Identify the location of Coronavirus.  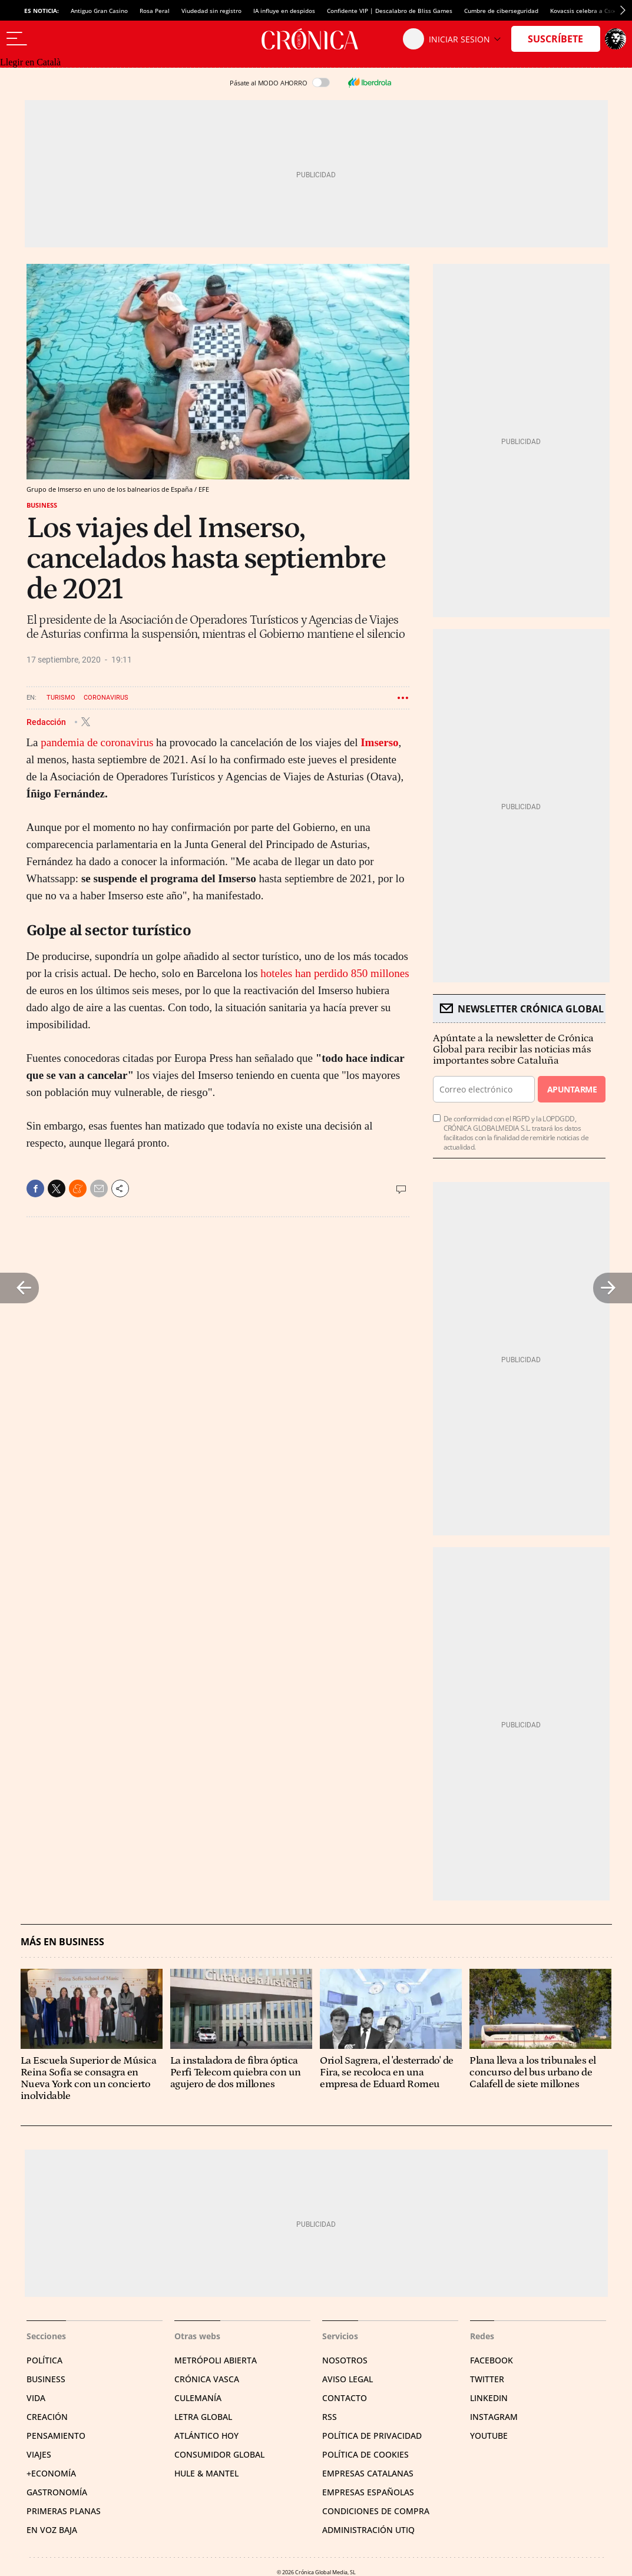
(106, 697).